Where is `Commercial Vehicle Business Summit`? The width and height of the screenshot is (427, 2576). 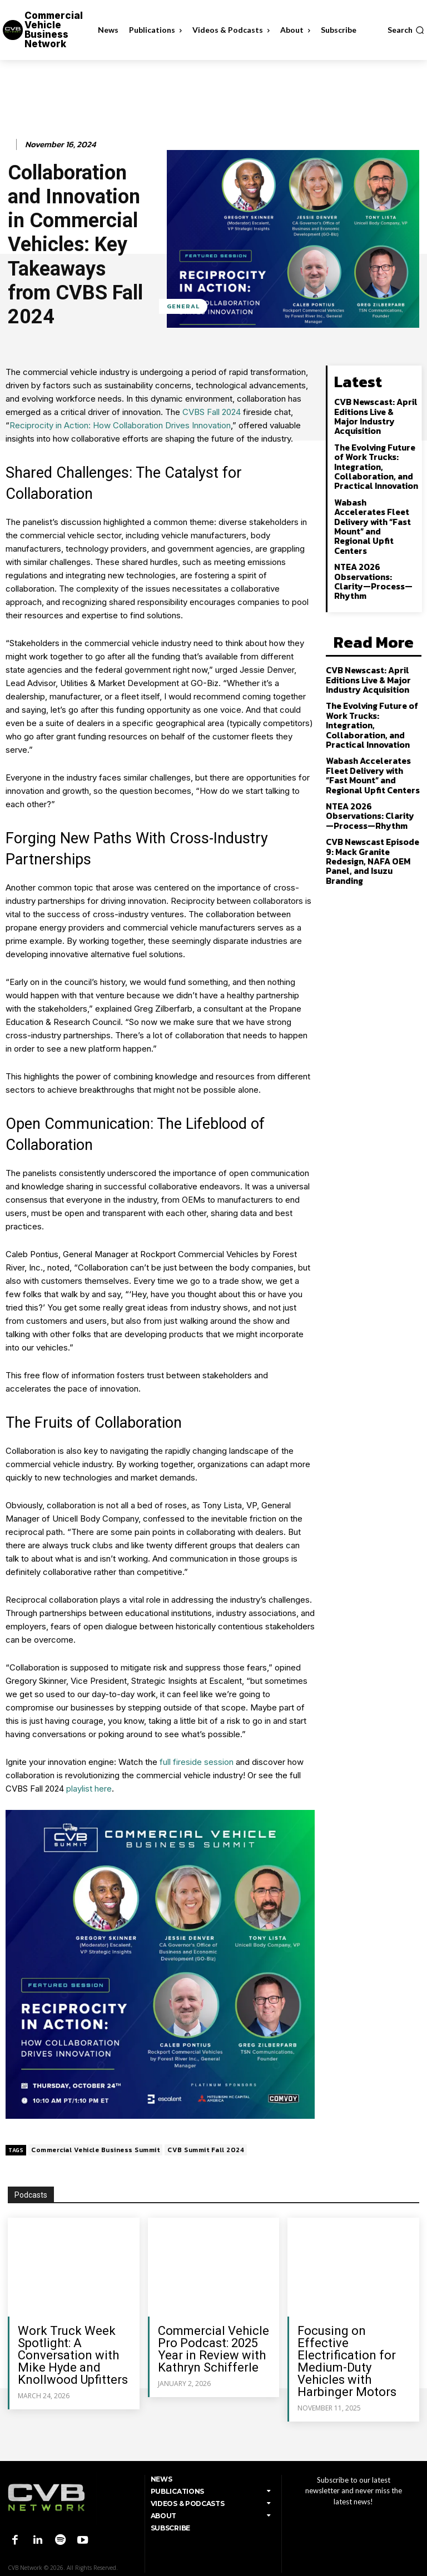 Commercial Vehicle Business Summit is located at coordinates (95, 2150).